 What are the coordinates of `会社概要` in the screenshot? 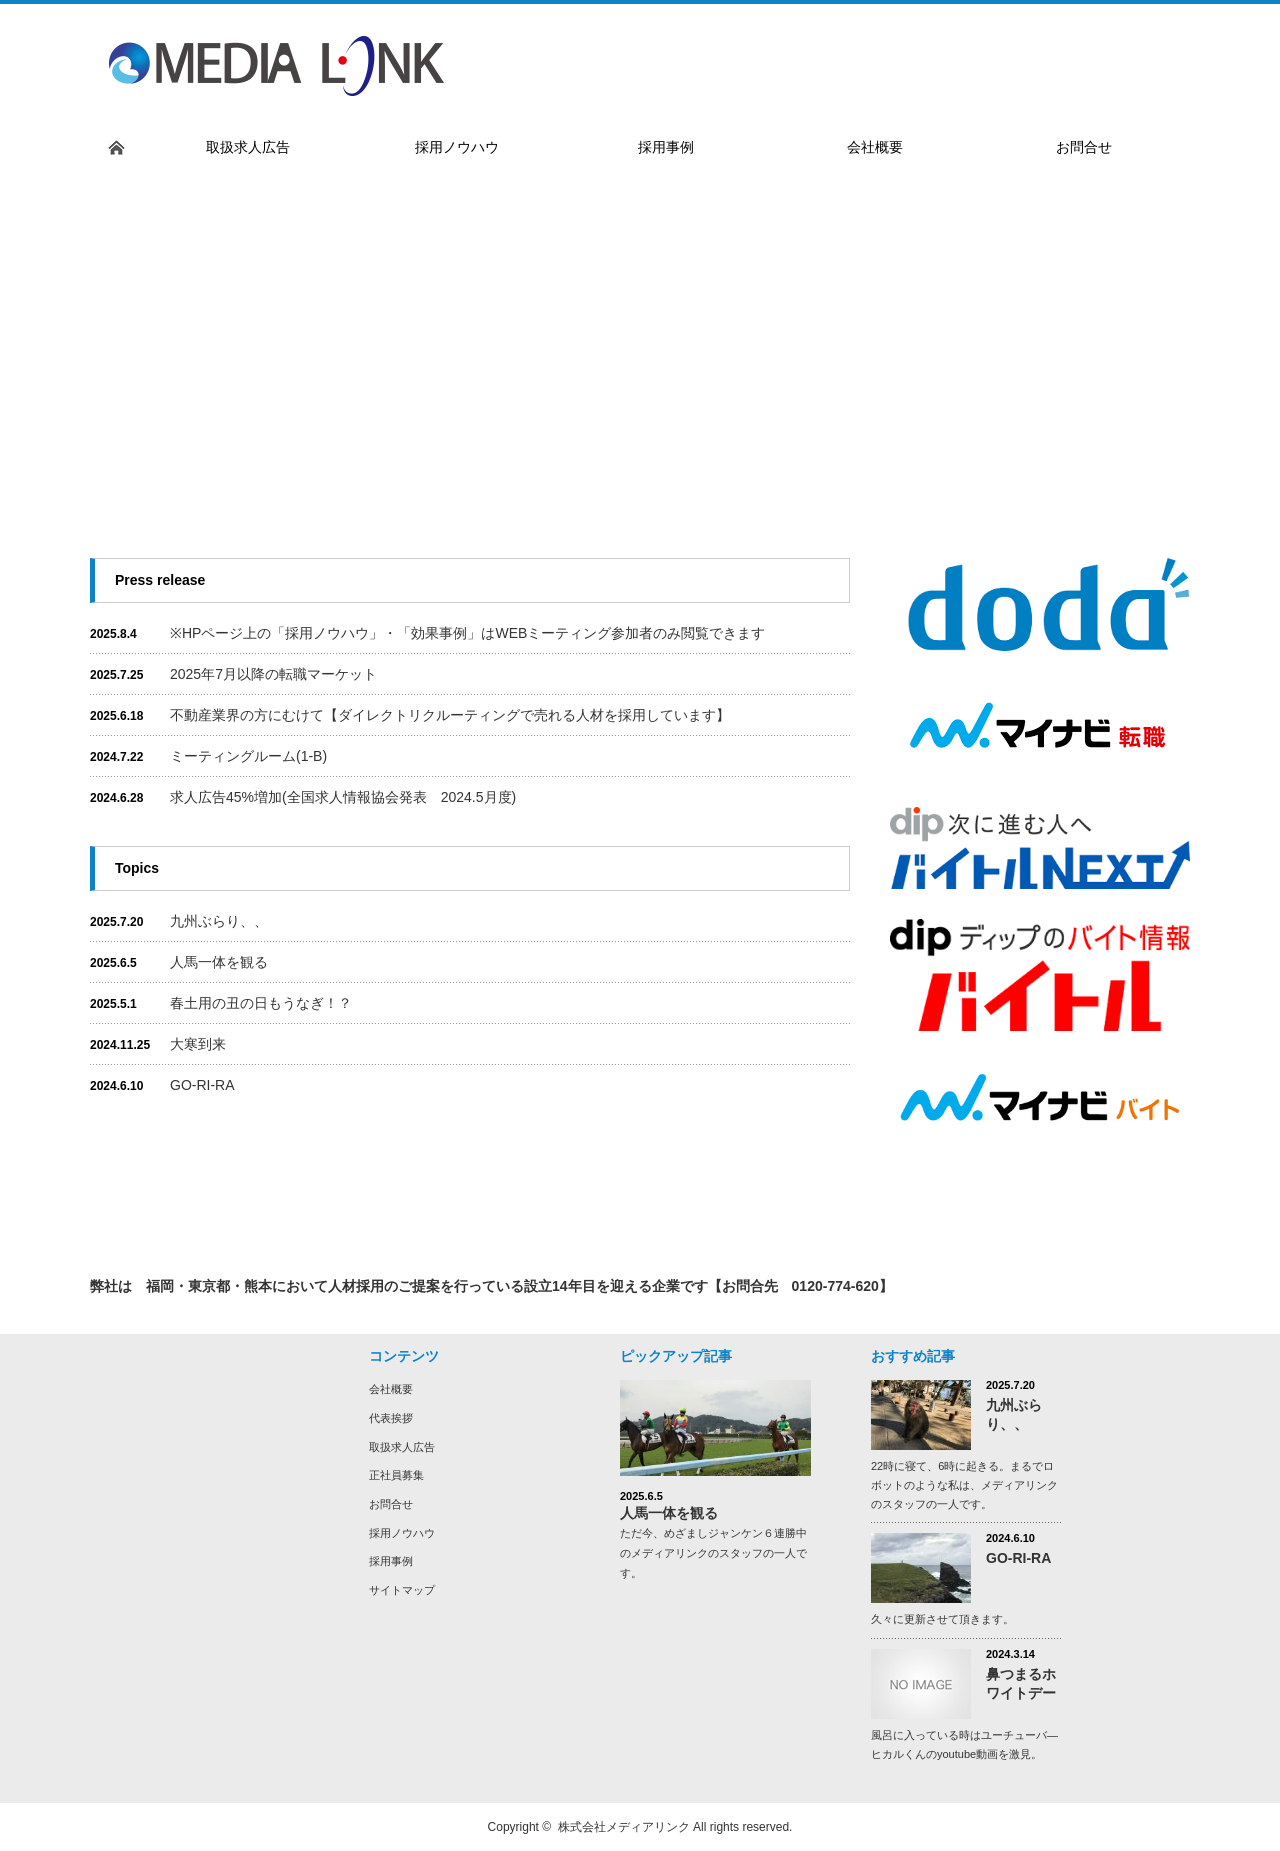 It's located at (391, 1389).